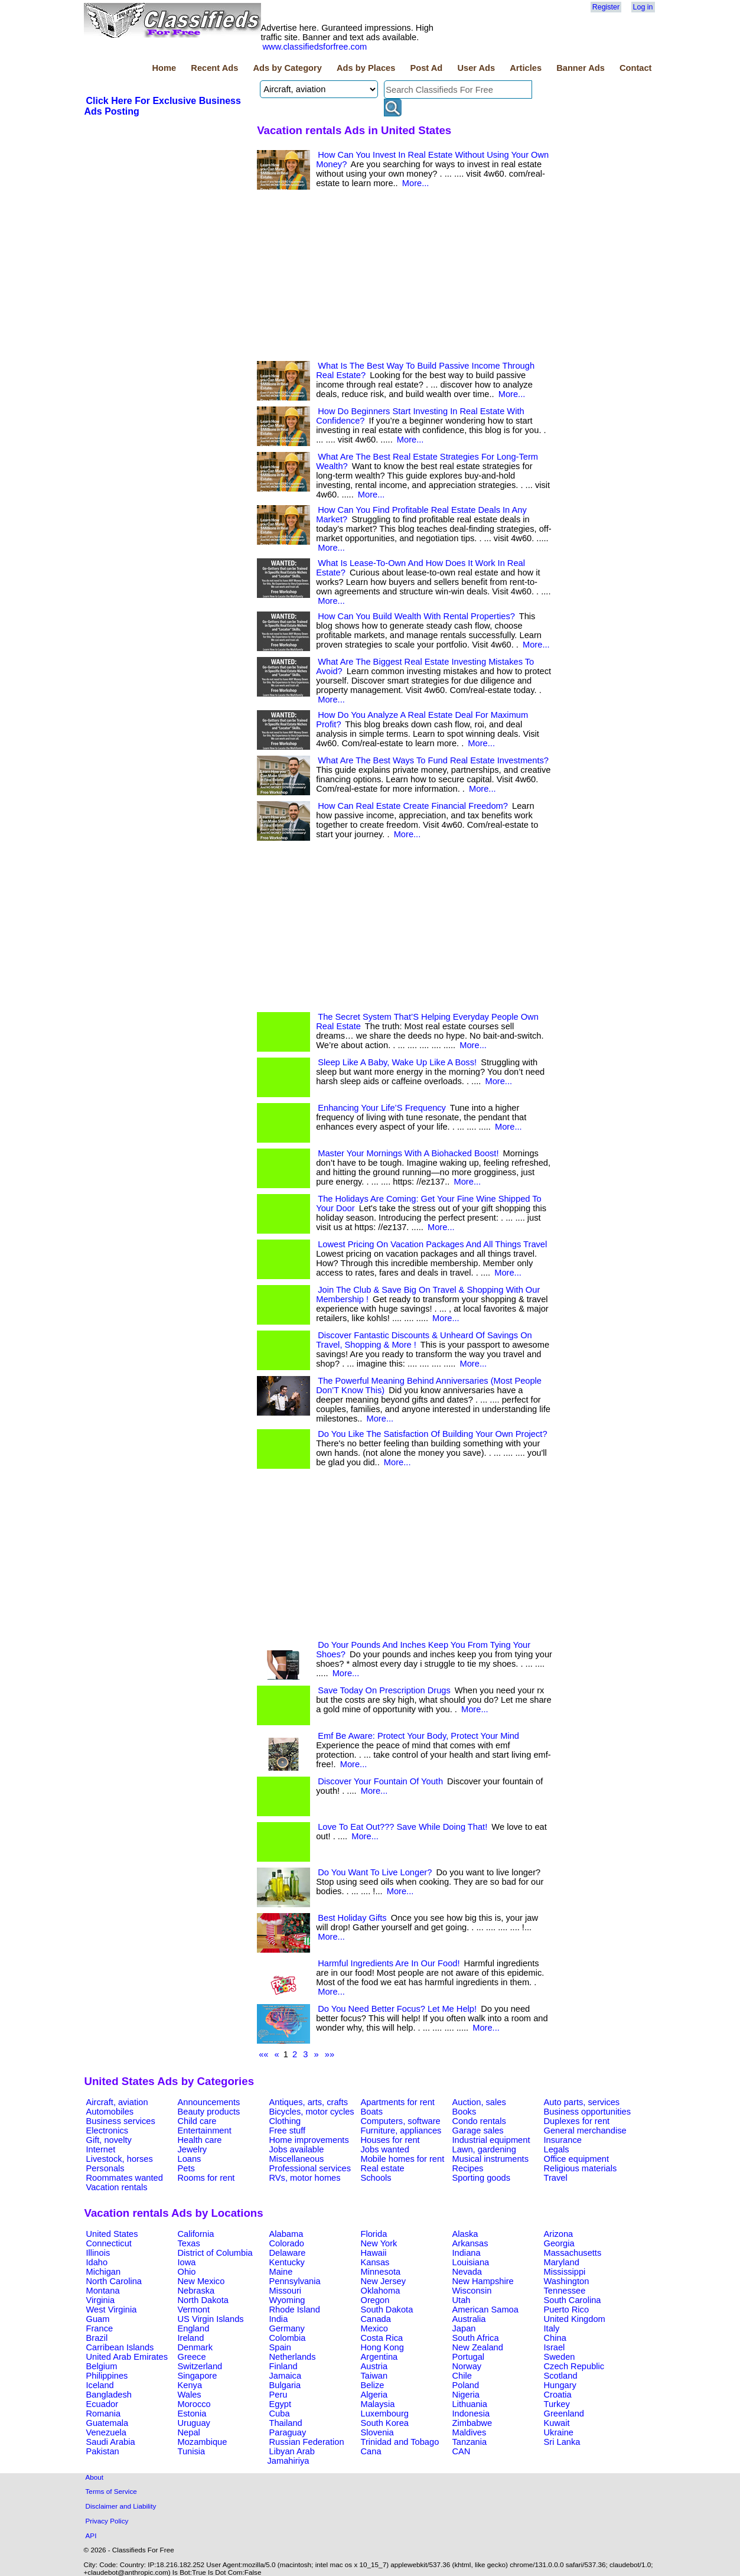  I want to click on Indiana, so click(466, 2253).